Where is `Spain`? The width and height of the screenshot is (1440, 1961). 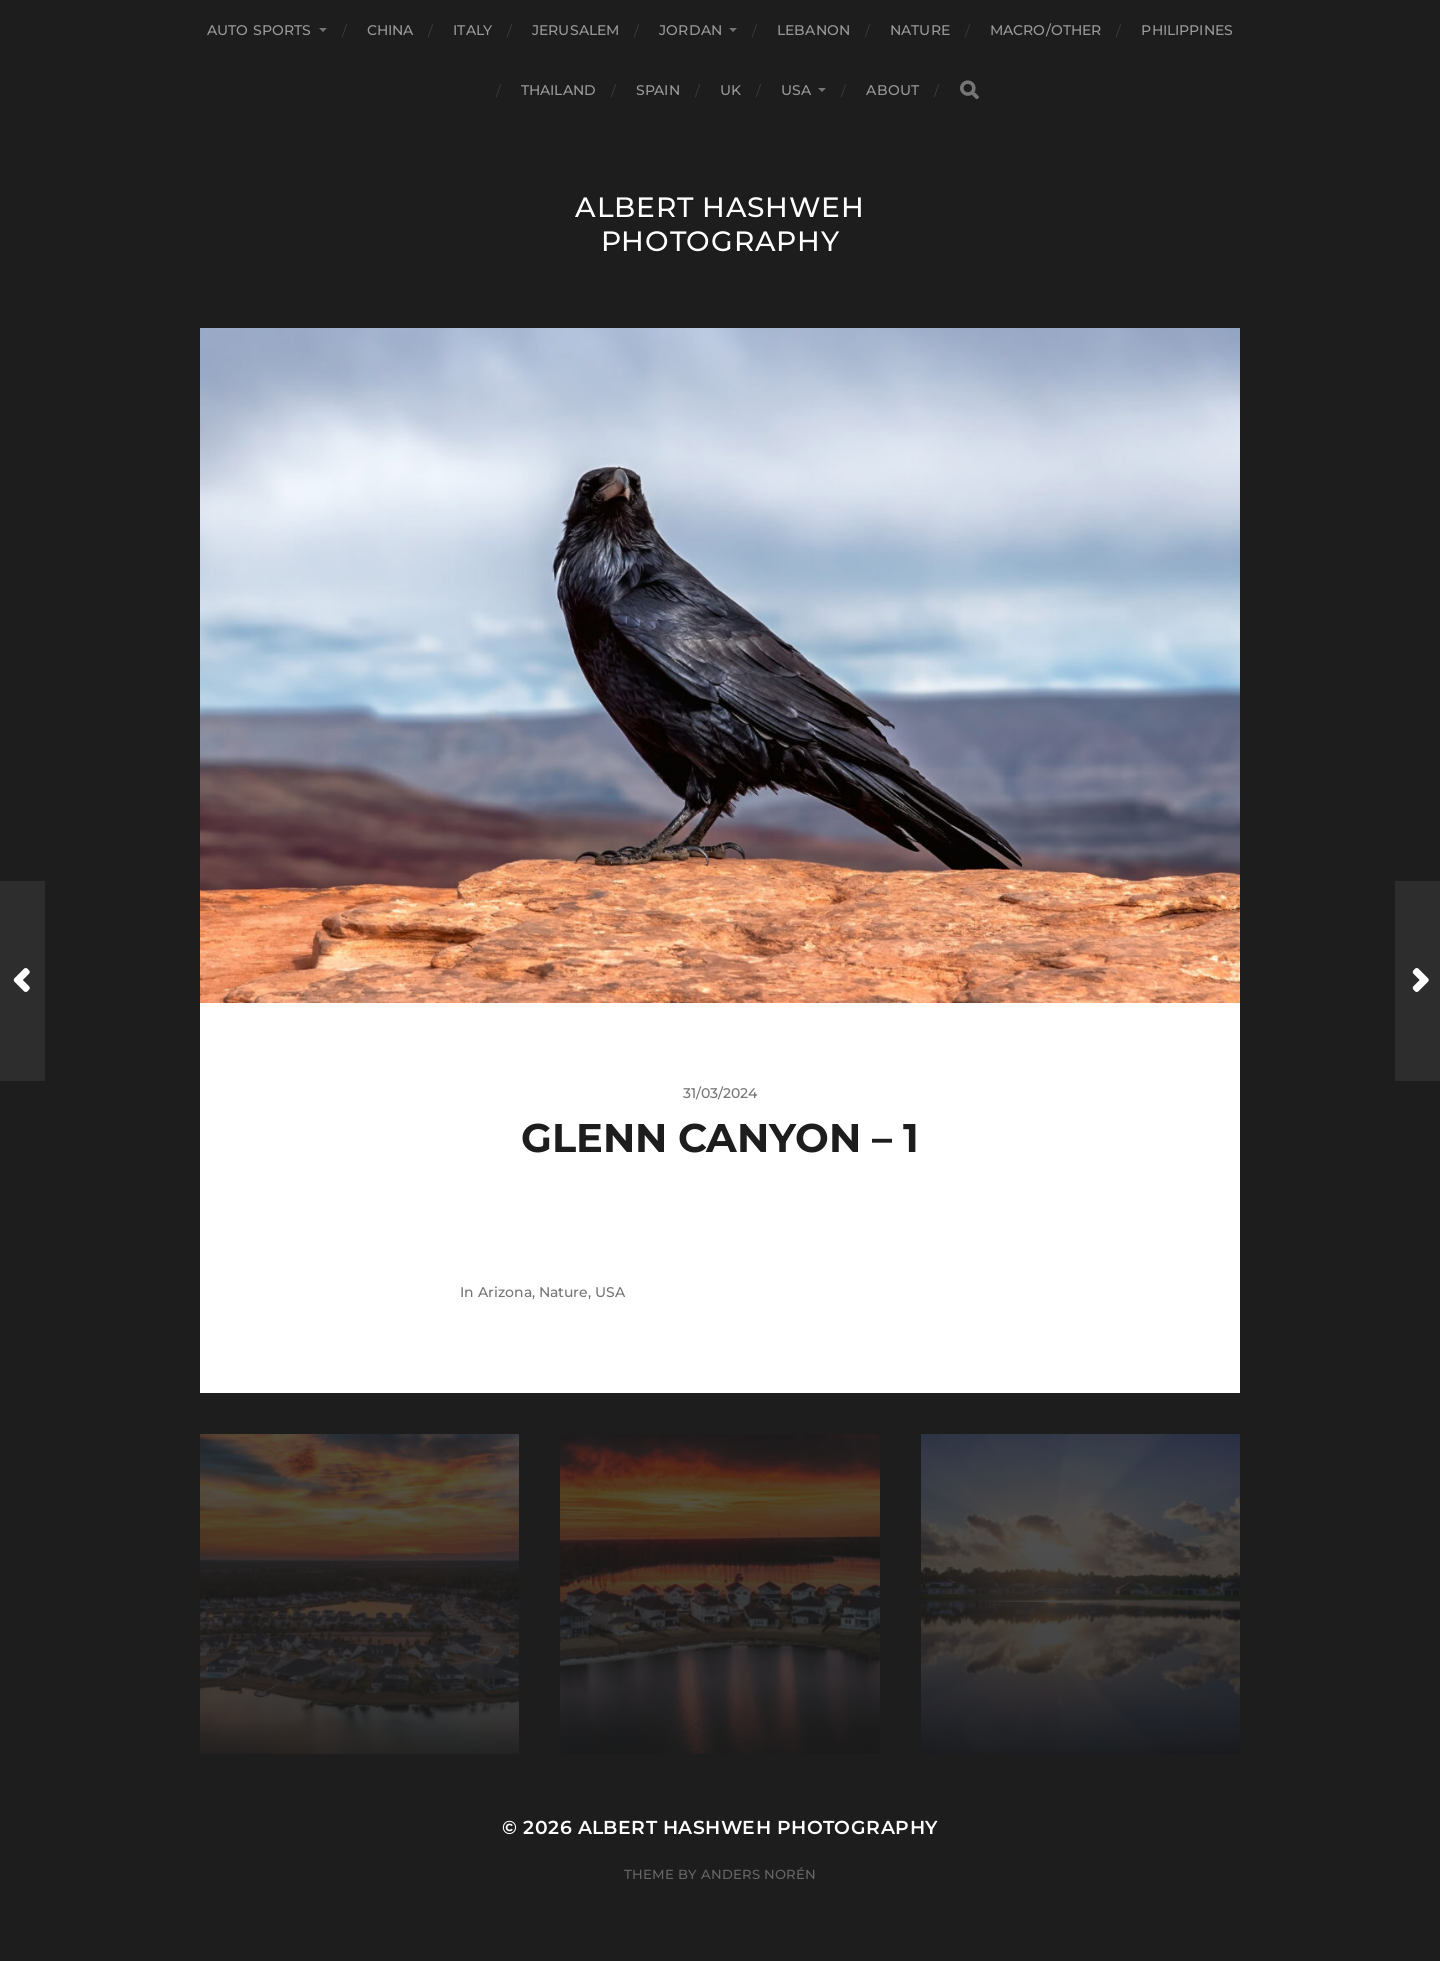 Spain is located at coordinates (658, 90).